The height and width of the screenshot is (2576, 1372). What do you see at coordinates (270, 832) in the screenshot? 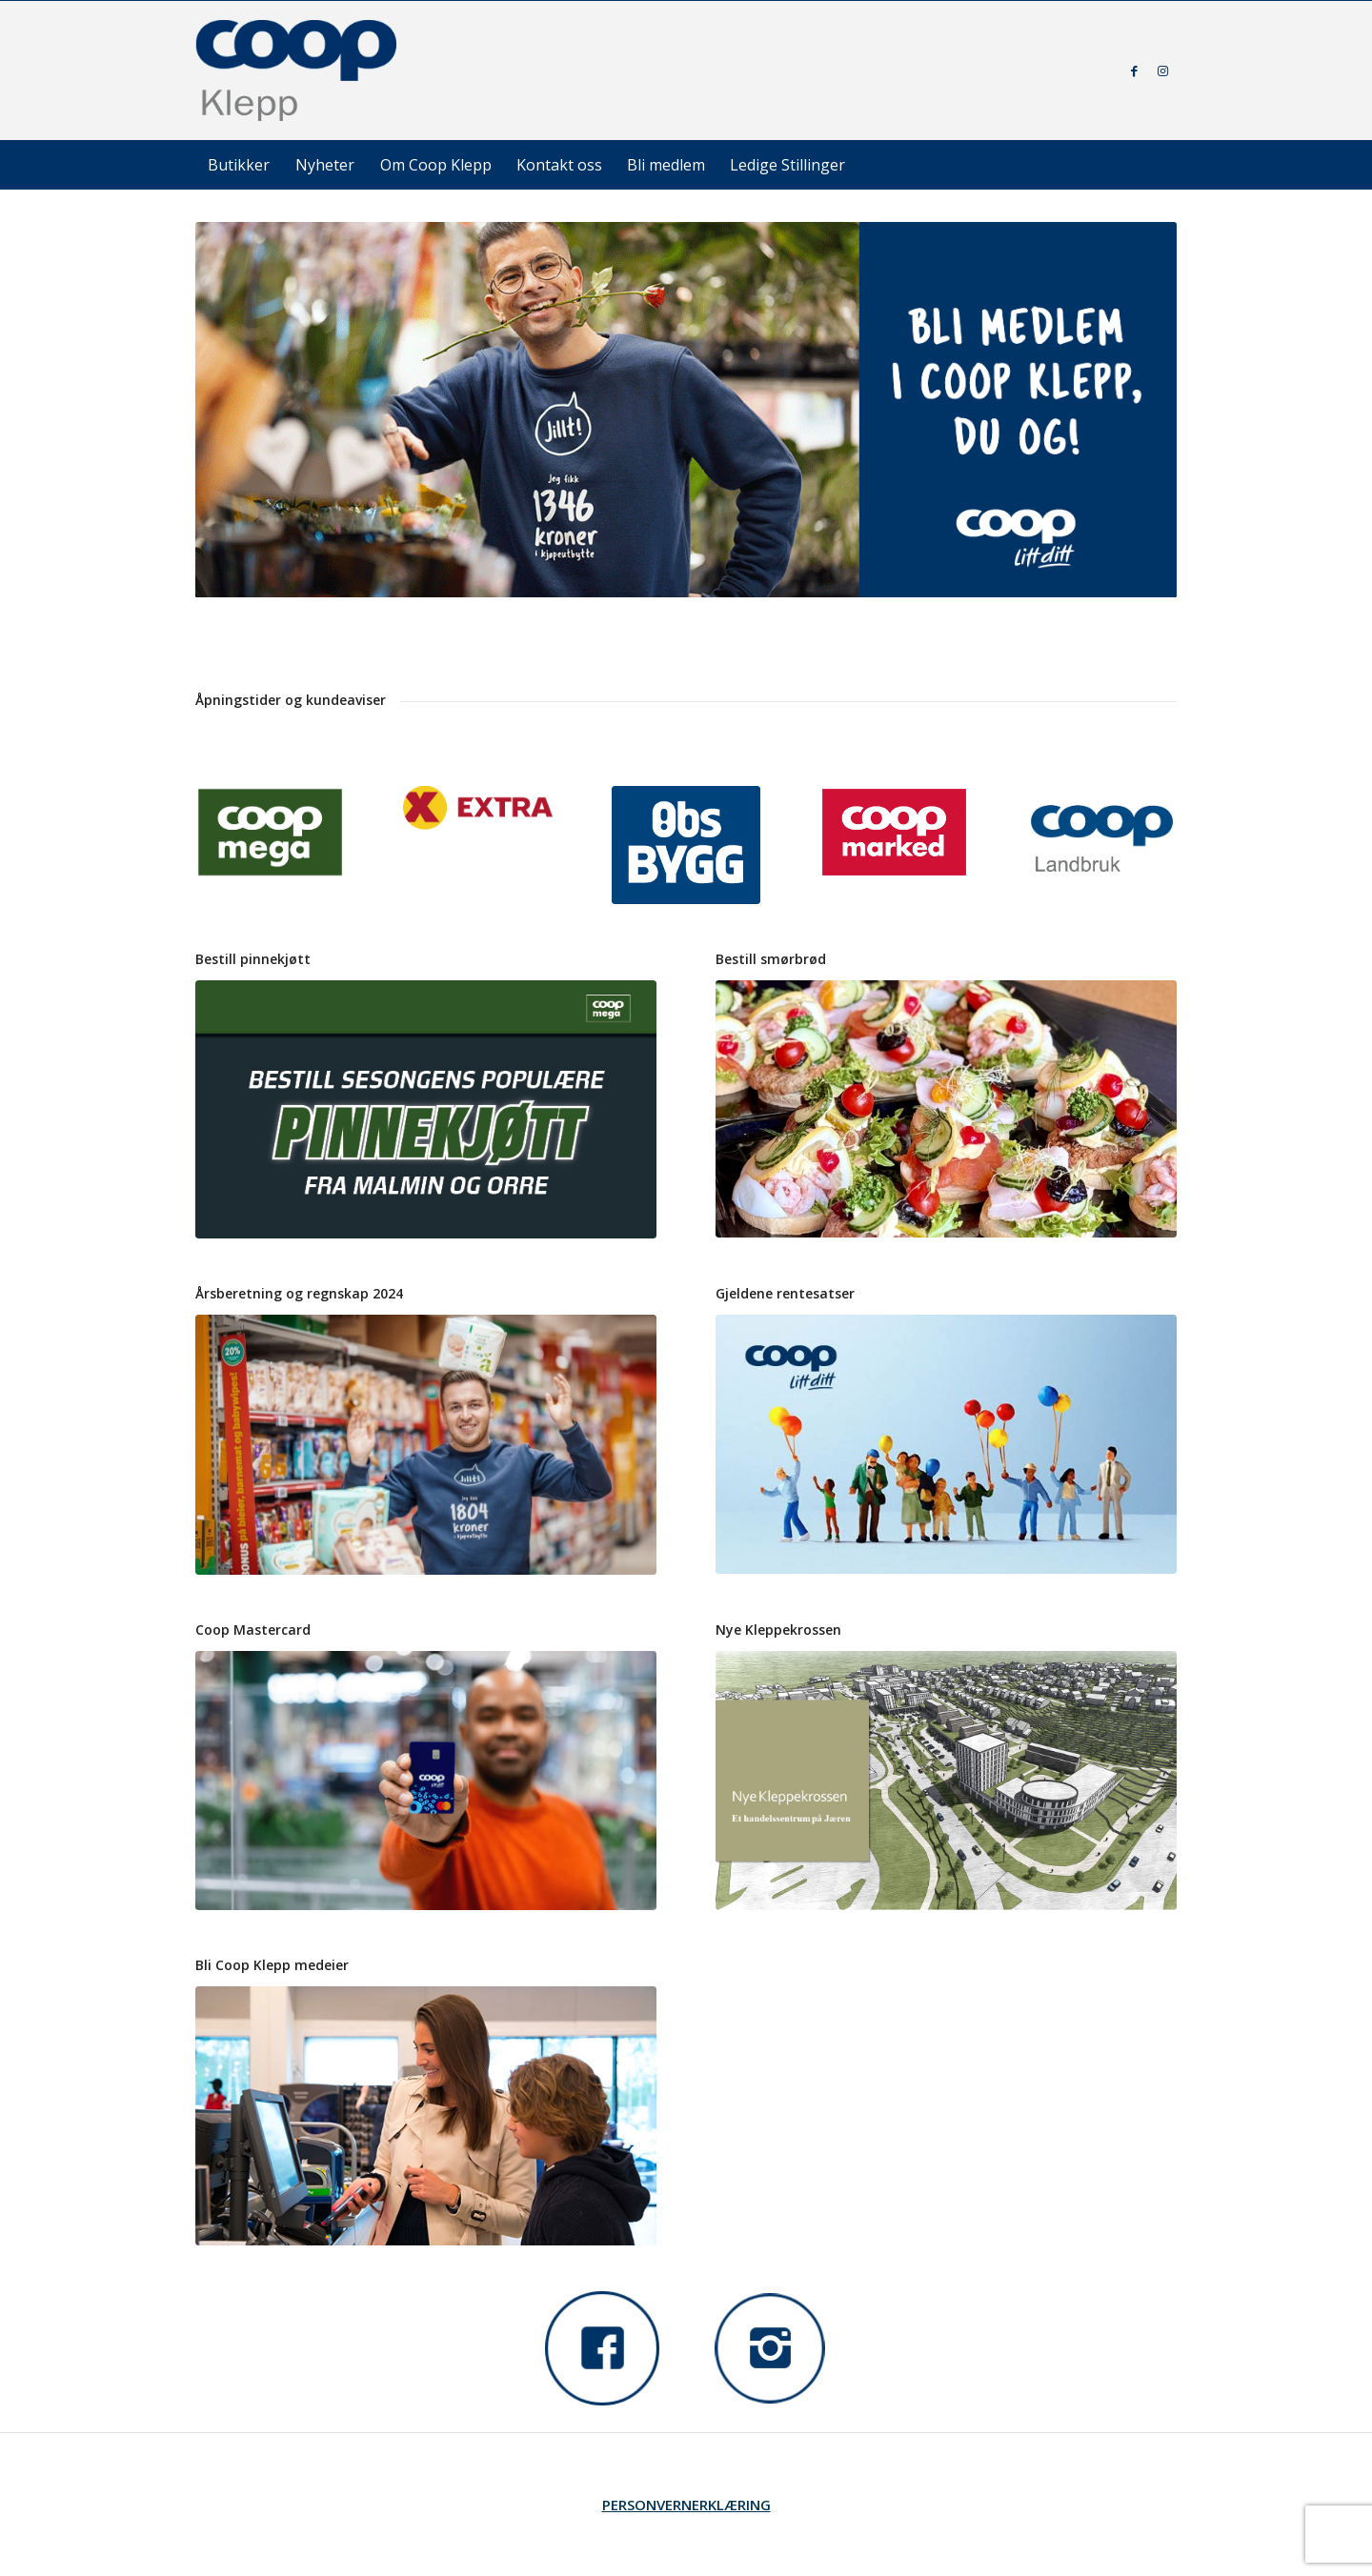
I see `[coop mega logo pantone2266C (1)]` at bounding box center [270, 832].